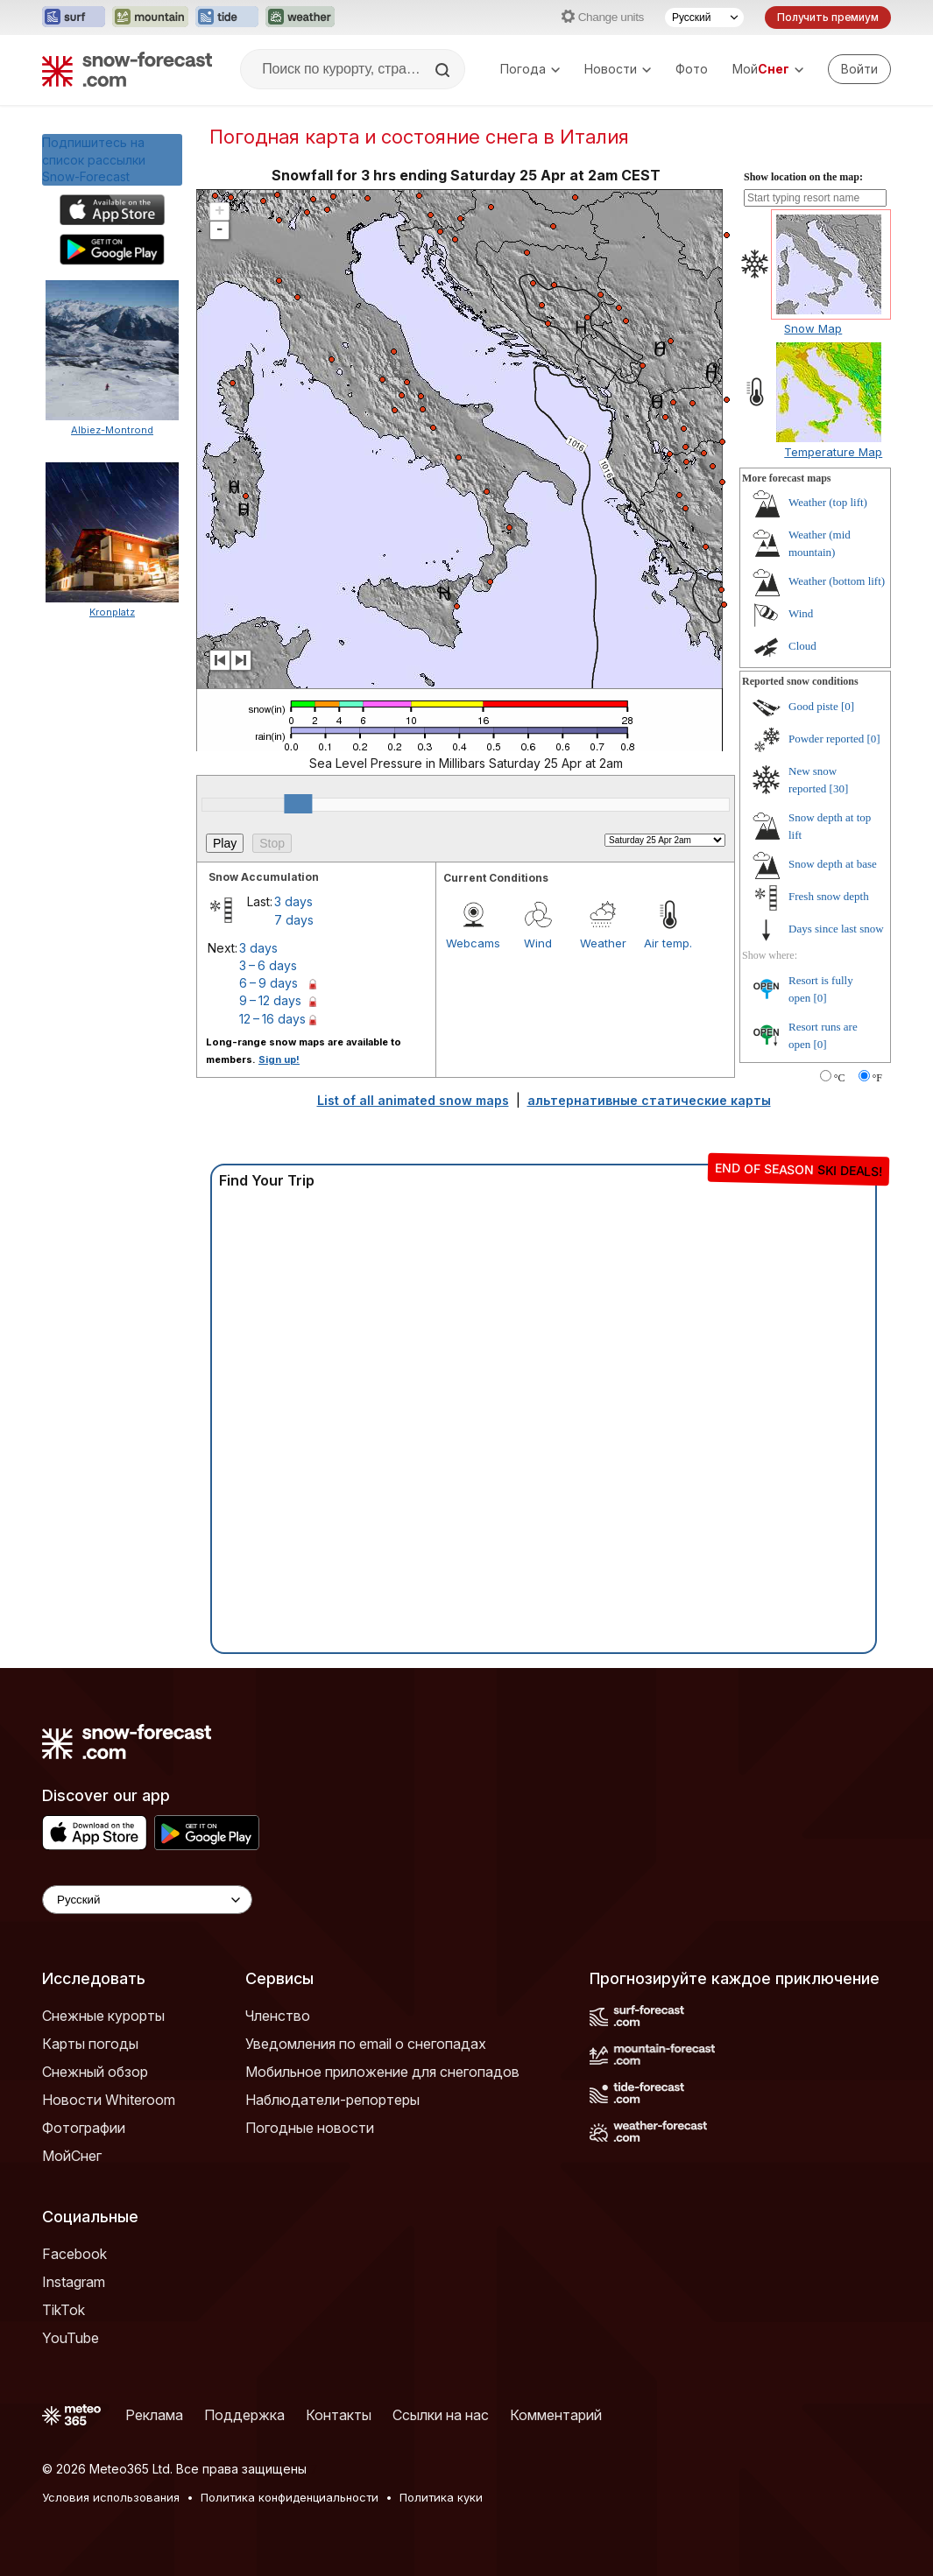  Describe the element at coordinates (103, 2015) in the screenshot. I see `Снежные курорты` at that location.